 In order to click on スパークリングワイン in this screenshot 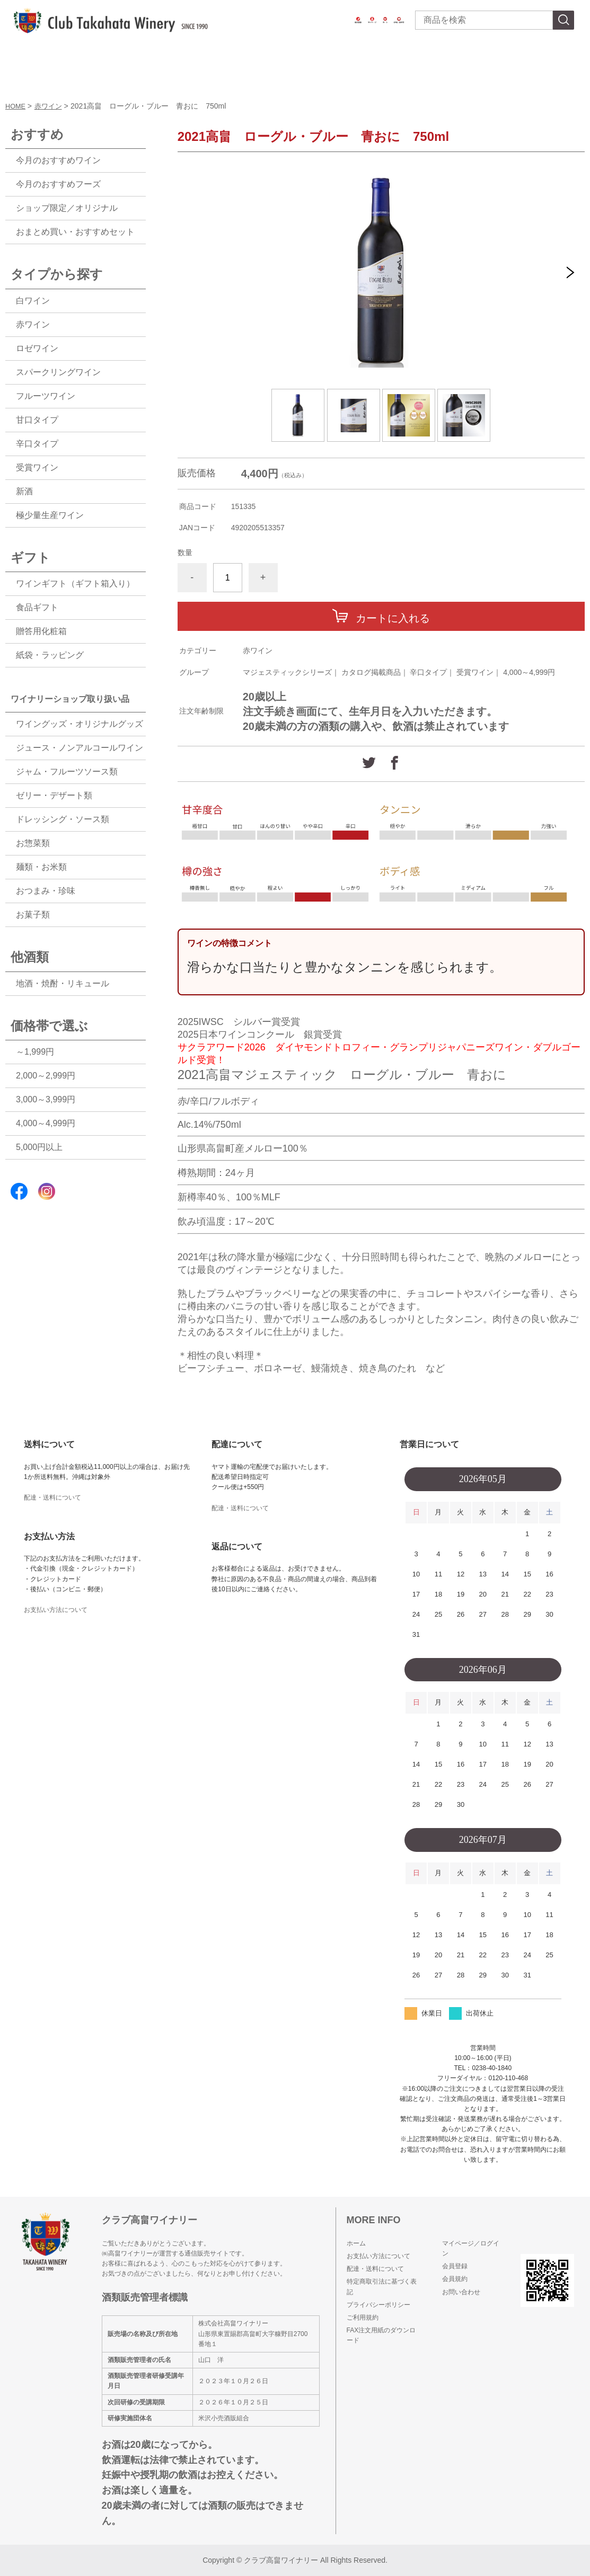, I will do `click(58, 372)`.